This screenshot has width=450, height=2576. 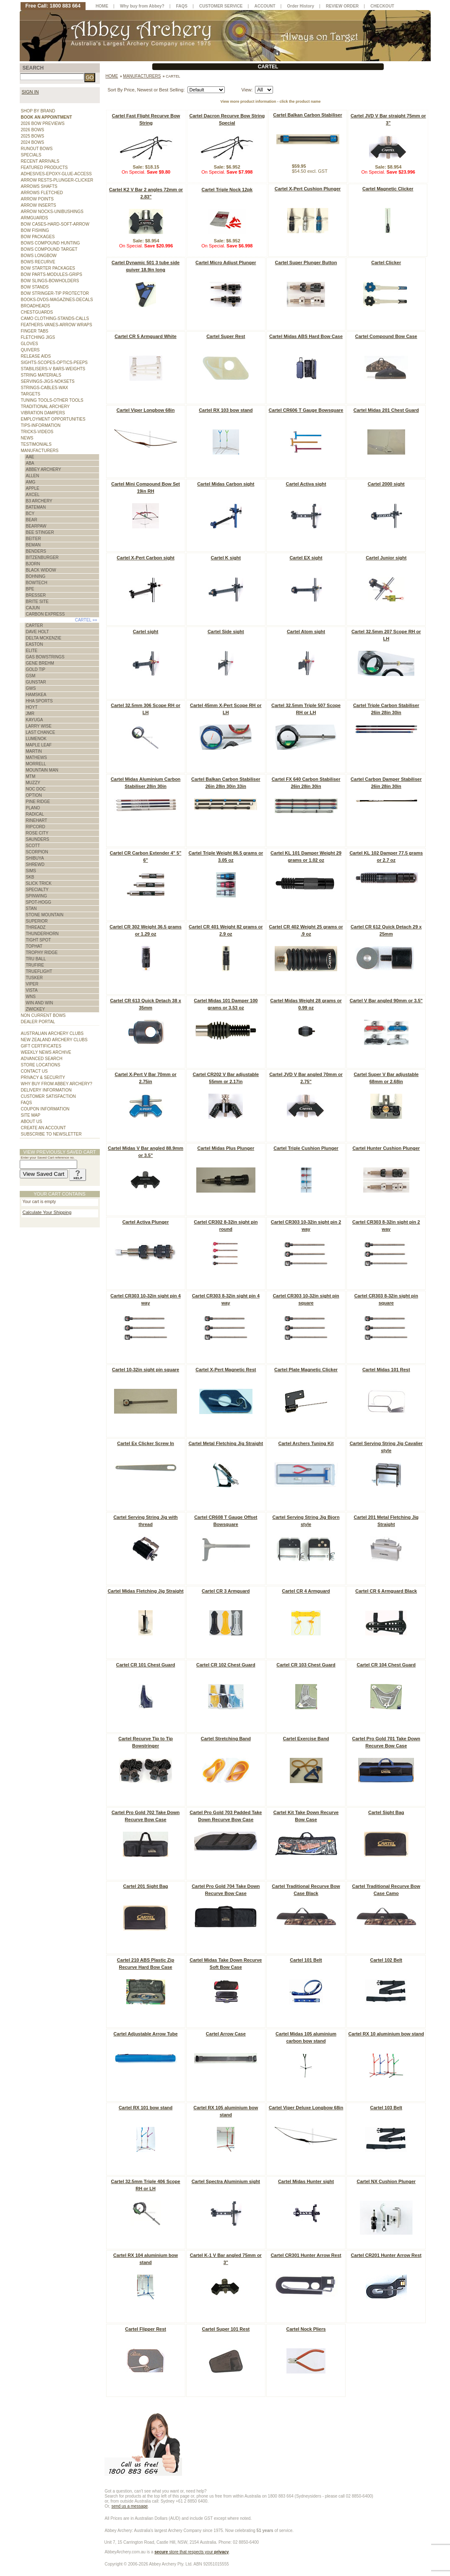 I want to click on Cartel Hunter Cushion Plunger, so click(x=386, y=1148).